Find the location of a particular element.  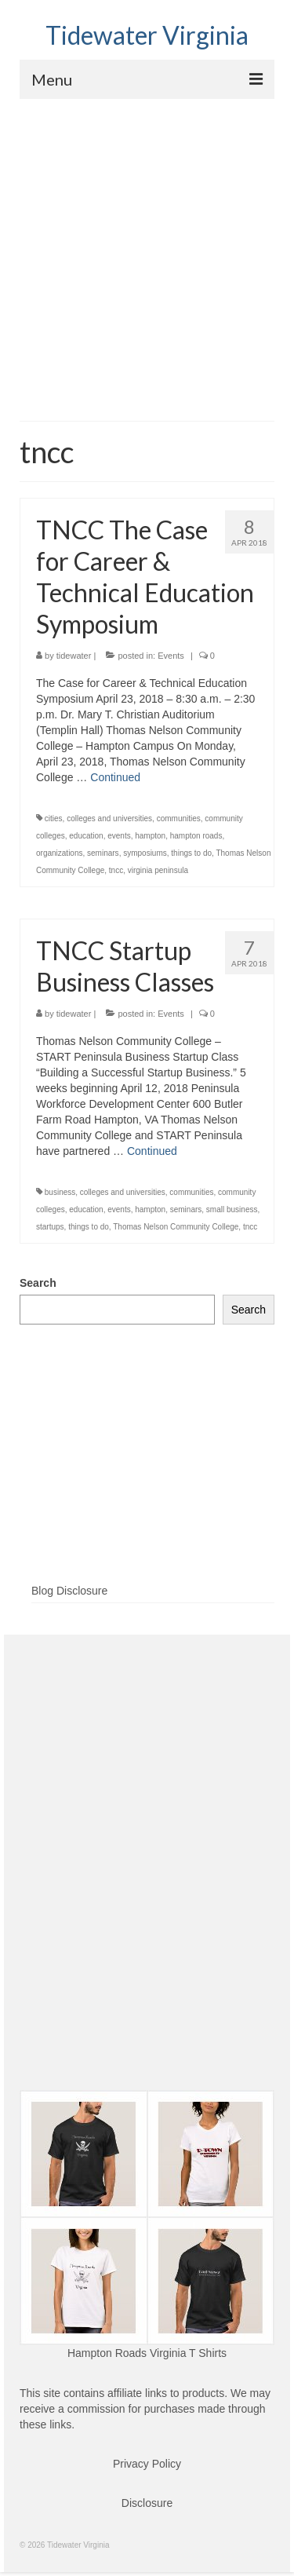

startups is located at coordinates (50, 1226).